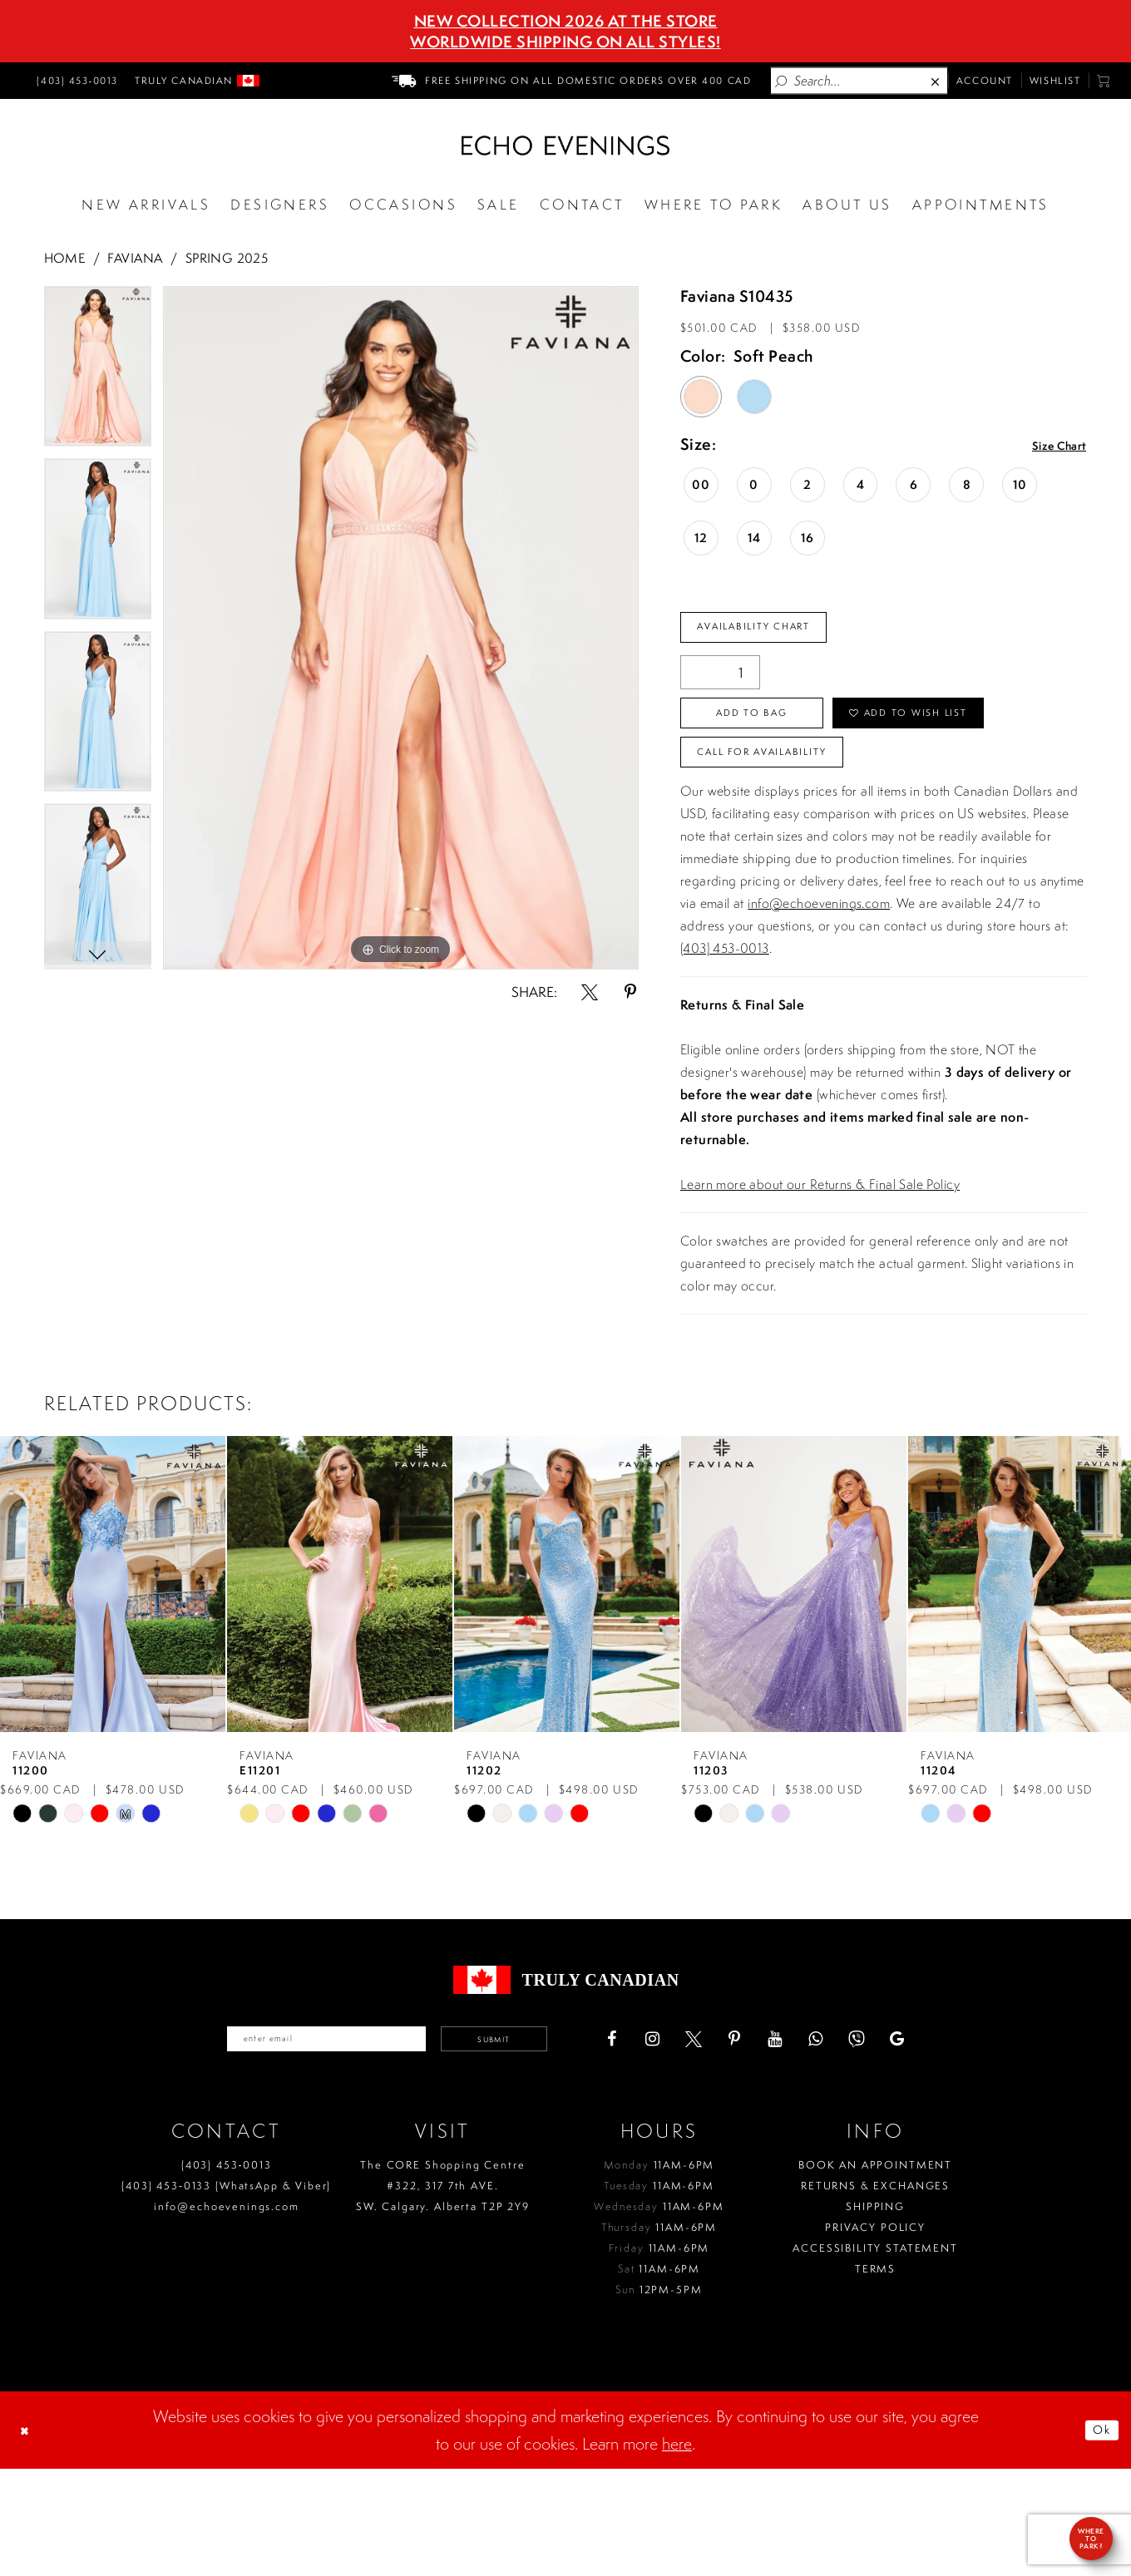 This screenshot has width=1131, height=2576. I want to click on [Close Dialog], so click(30, 2537).